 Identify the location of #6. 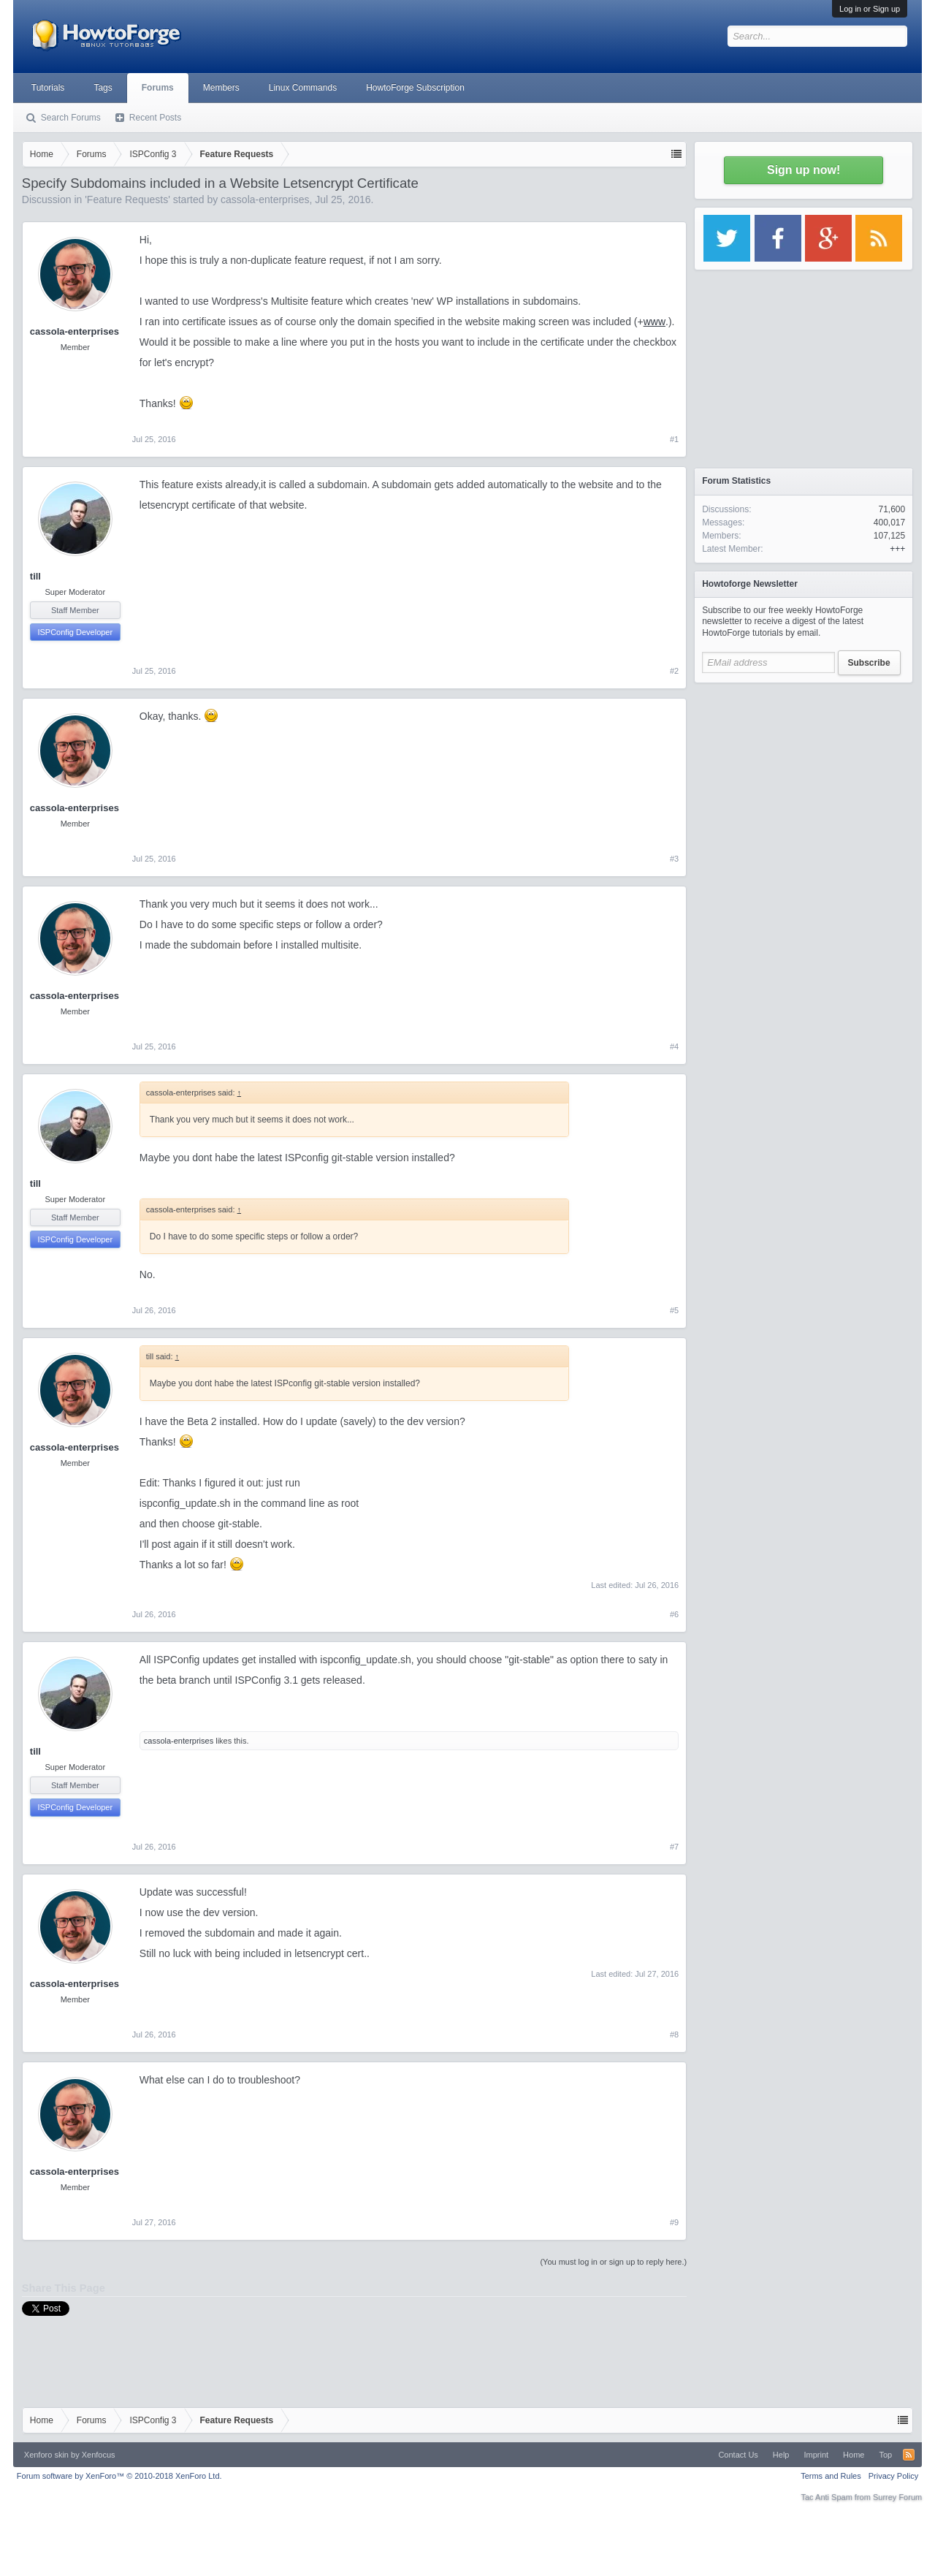
(674, 1614).